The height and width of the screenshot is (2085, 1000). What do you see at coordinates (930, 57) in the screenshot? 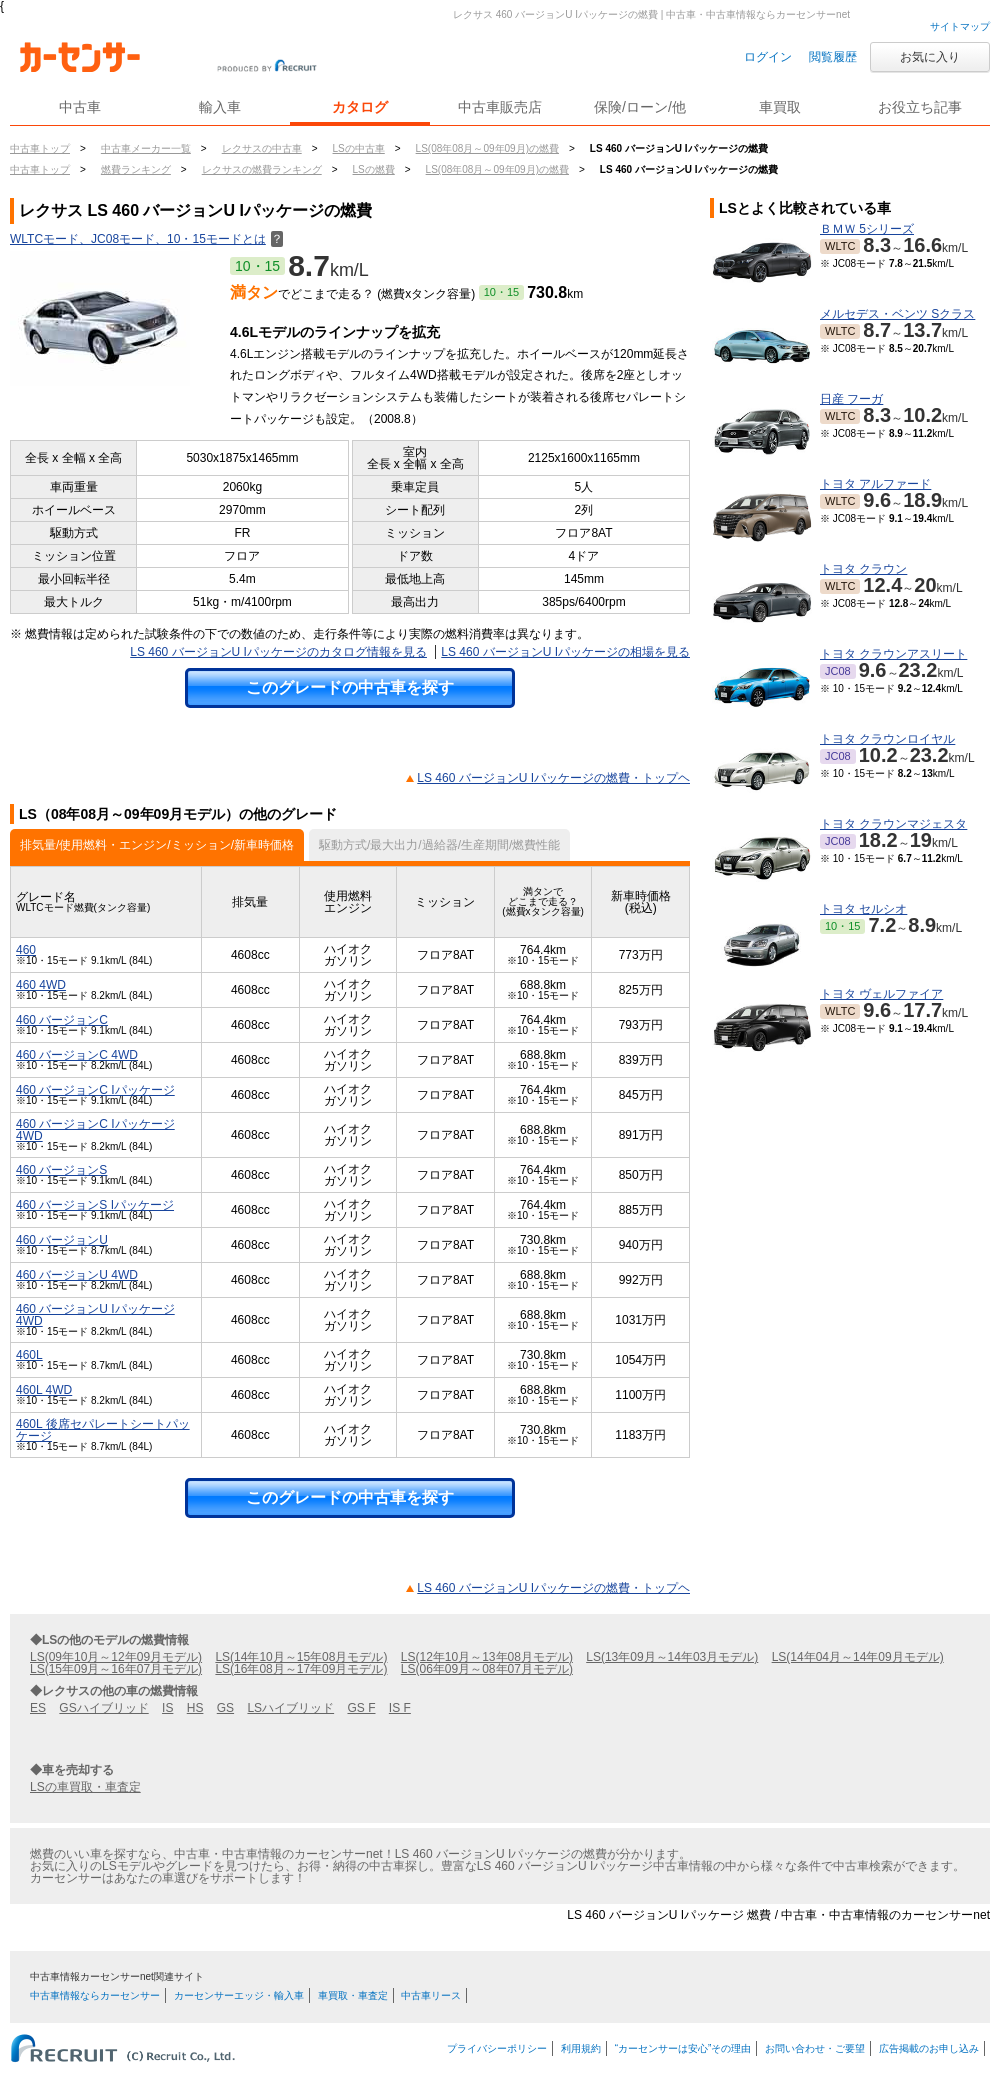
I see `お気に入り` at bounding box center [930, 57].